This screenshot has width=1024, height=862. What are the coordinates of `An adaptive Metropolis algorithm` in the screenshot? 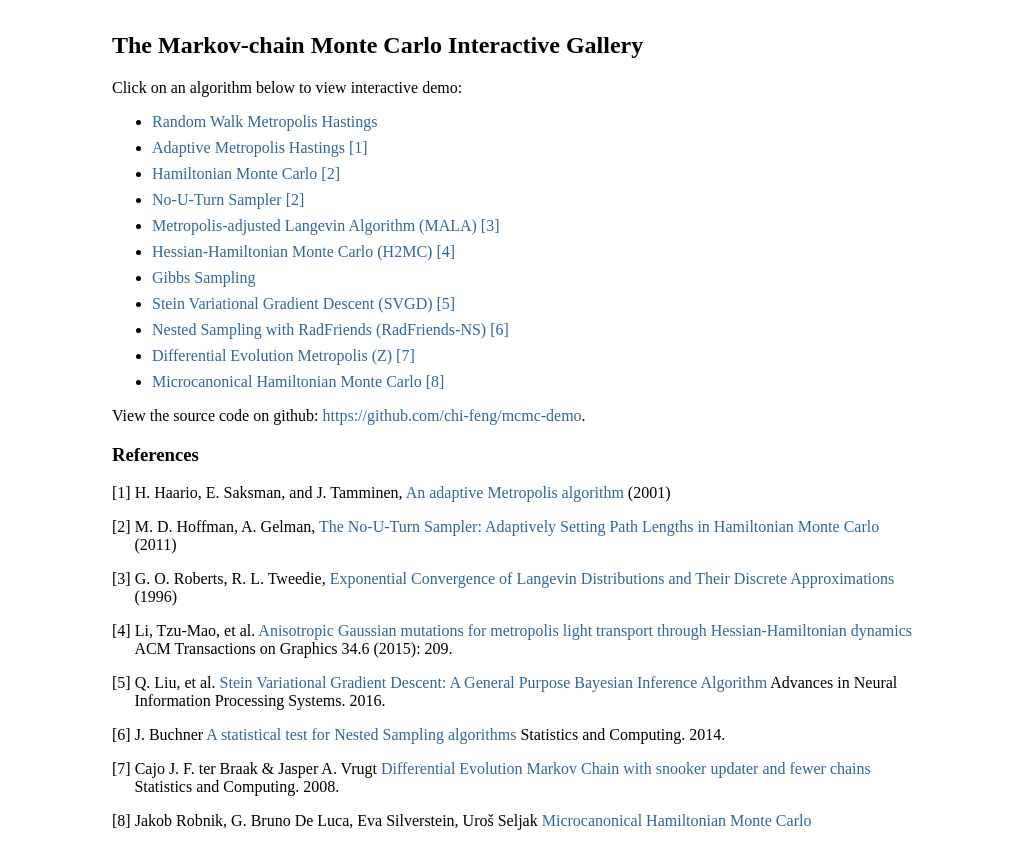 It's located at (515, 492).